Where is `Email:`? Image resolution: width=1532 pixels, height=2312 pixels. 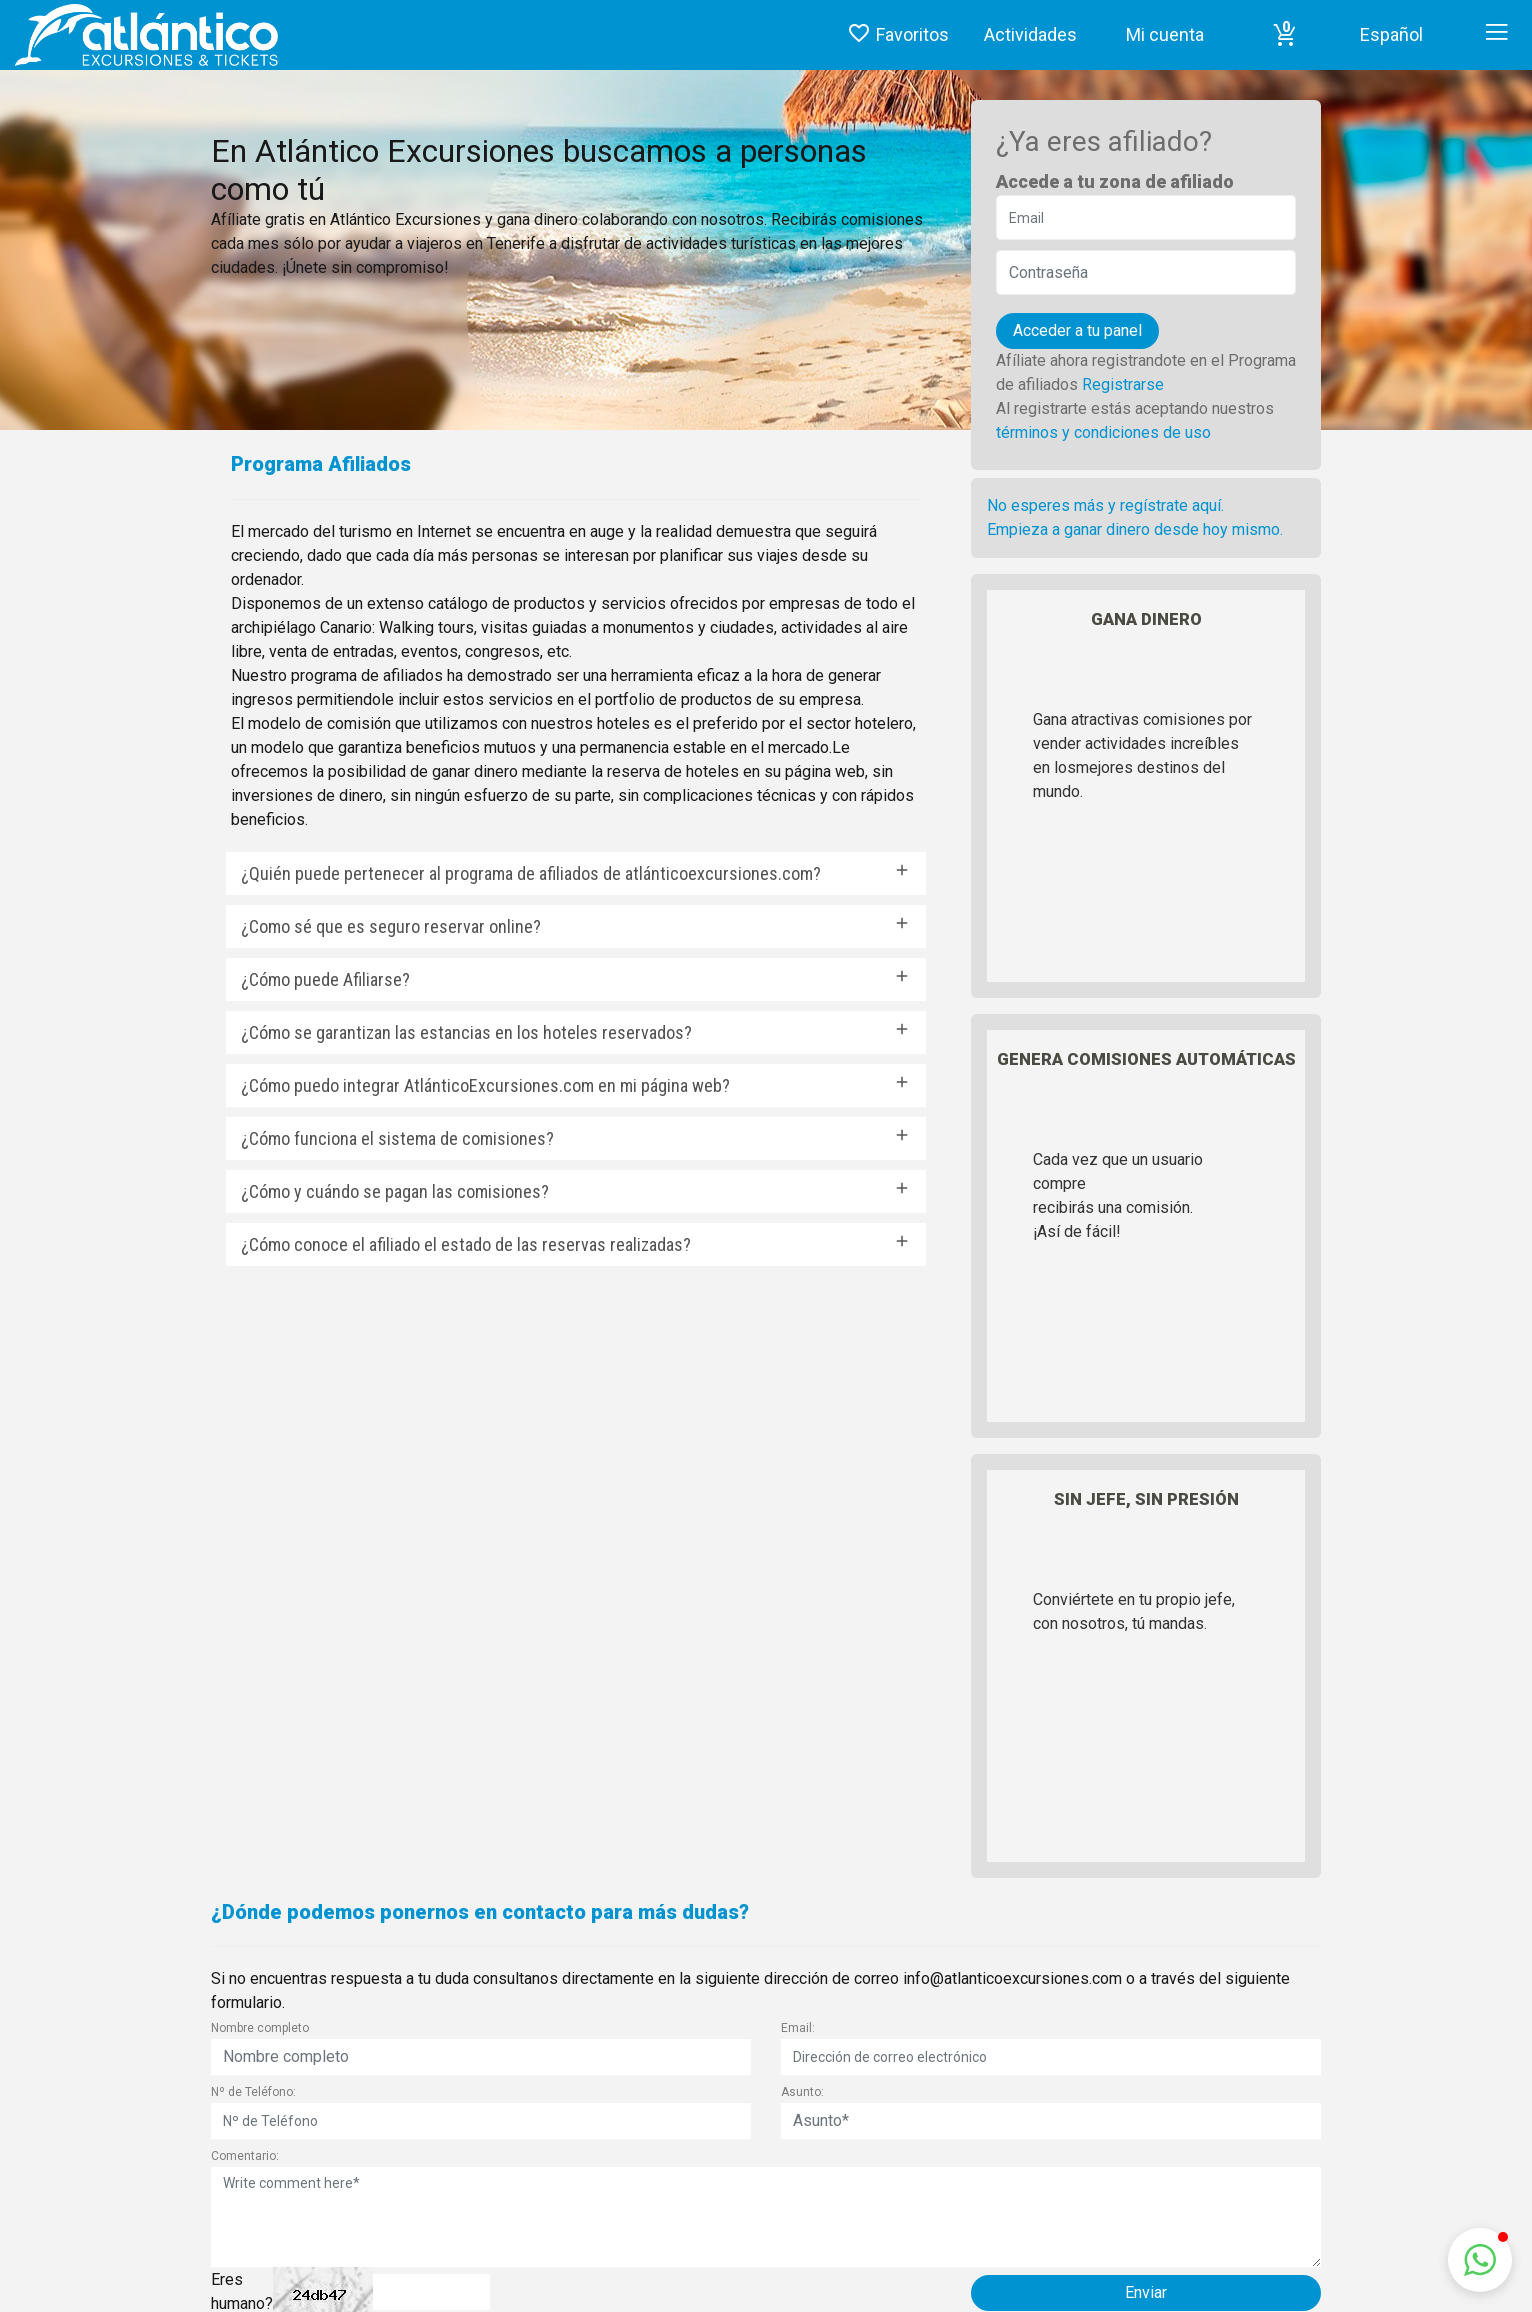
Email: is located at coordinates (798, 2028).